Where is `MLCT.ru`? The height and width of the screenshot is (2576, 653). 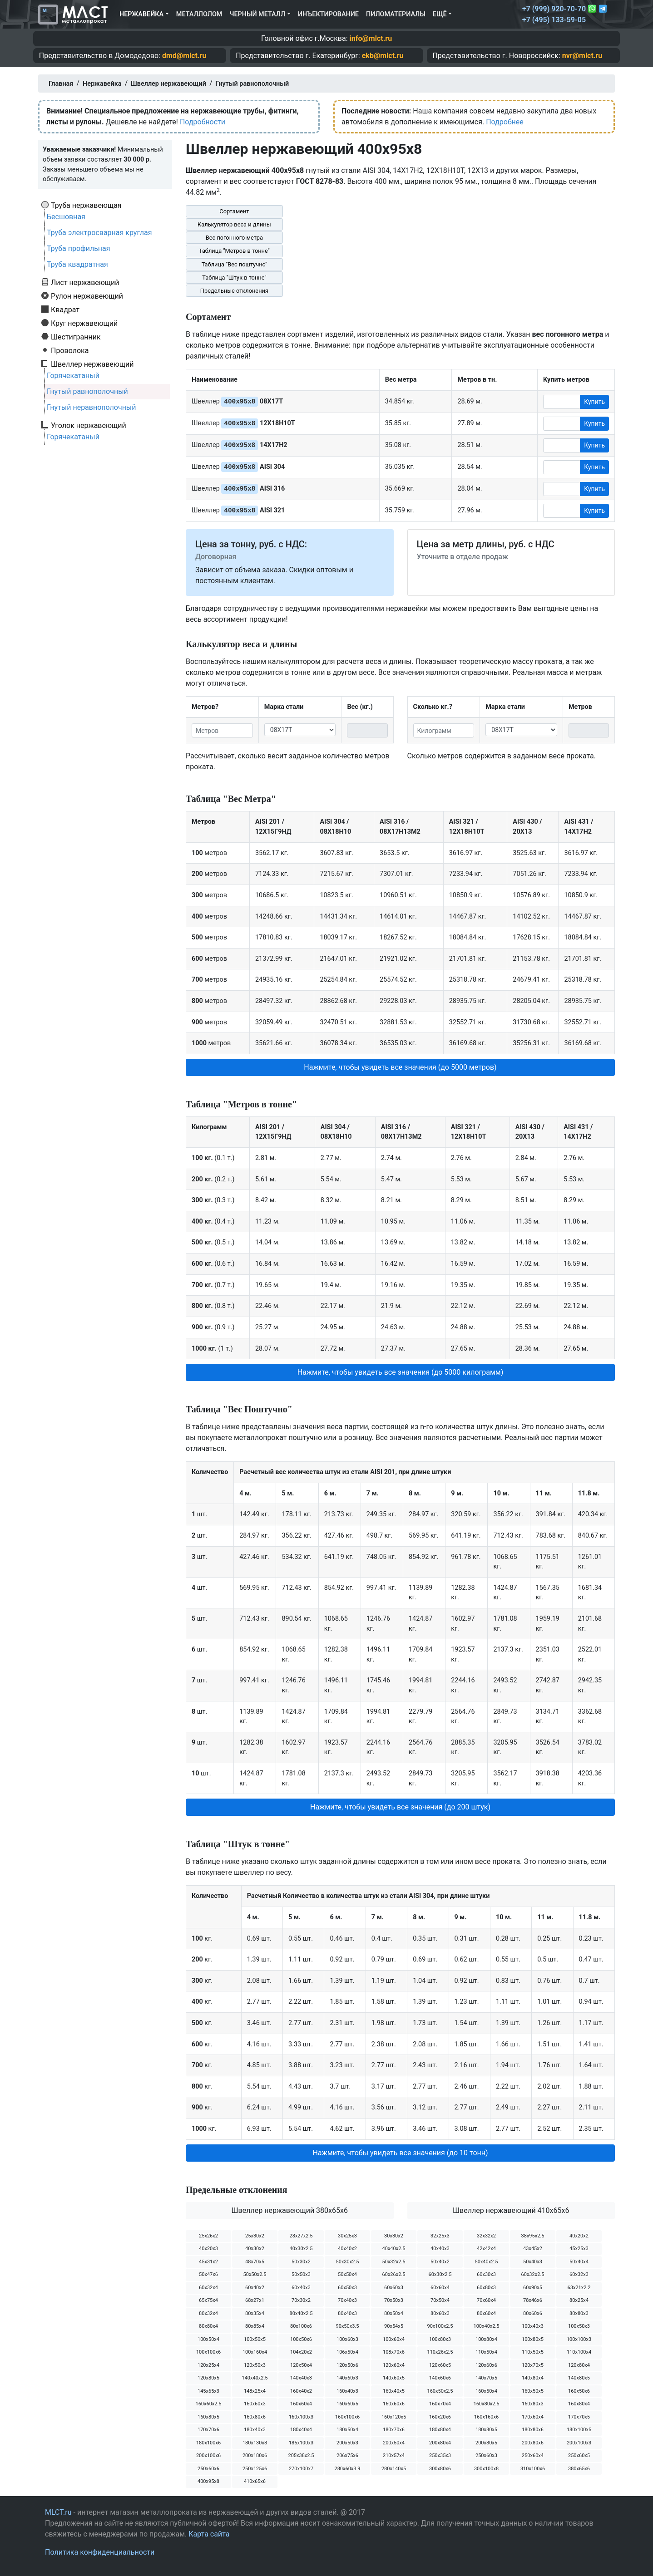 MLCT.ru is located at coordinates (58, 2512).